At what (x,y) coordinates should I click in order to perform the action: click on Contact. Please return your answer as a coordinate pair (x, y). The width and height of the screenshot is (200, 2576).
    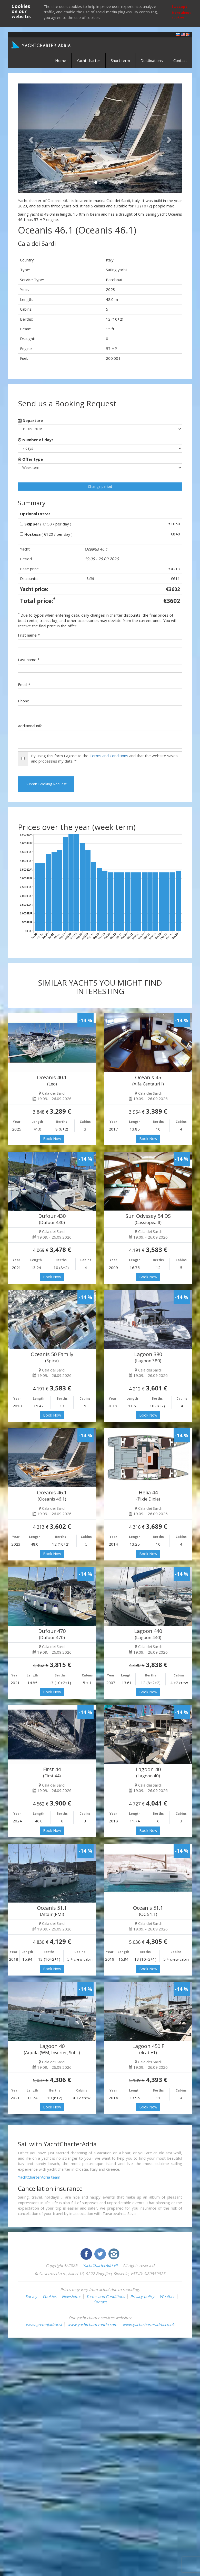
    Looking at the image, I should click on (180, 60).